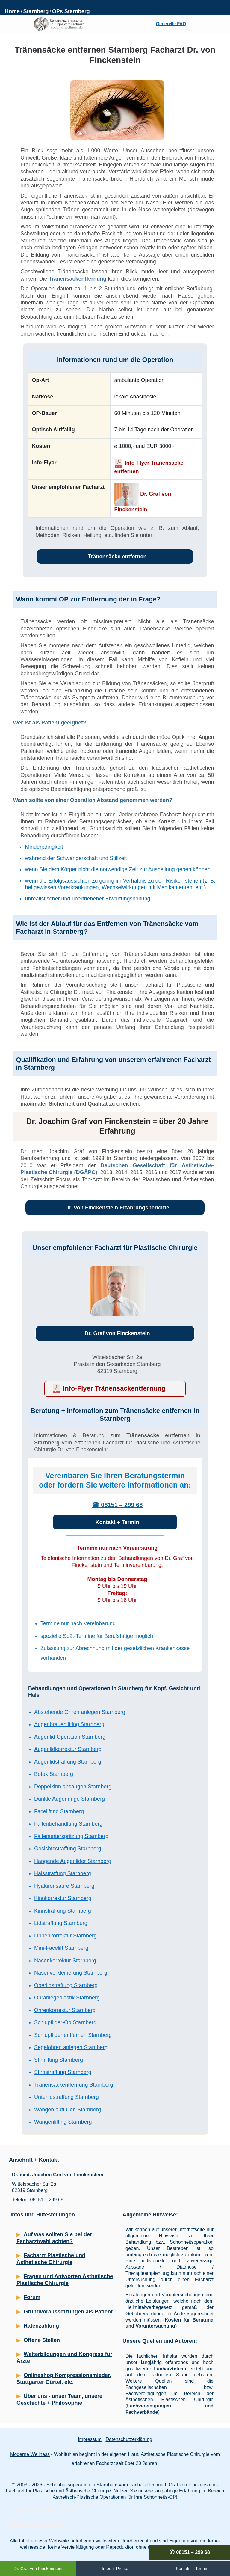 The height and width of the screenshot is (2576, 230). Describe the element at coordinates (64, 1886) in the screenshot. I see `Hyaluronsäure Starnberg` at that location.